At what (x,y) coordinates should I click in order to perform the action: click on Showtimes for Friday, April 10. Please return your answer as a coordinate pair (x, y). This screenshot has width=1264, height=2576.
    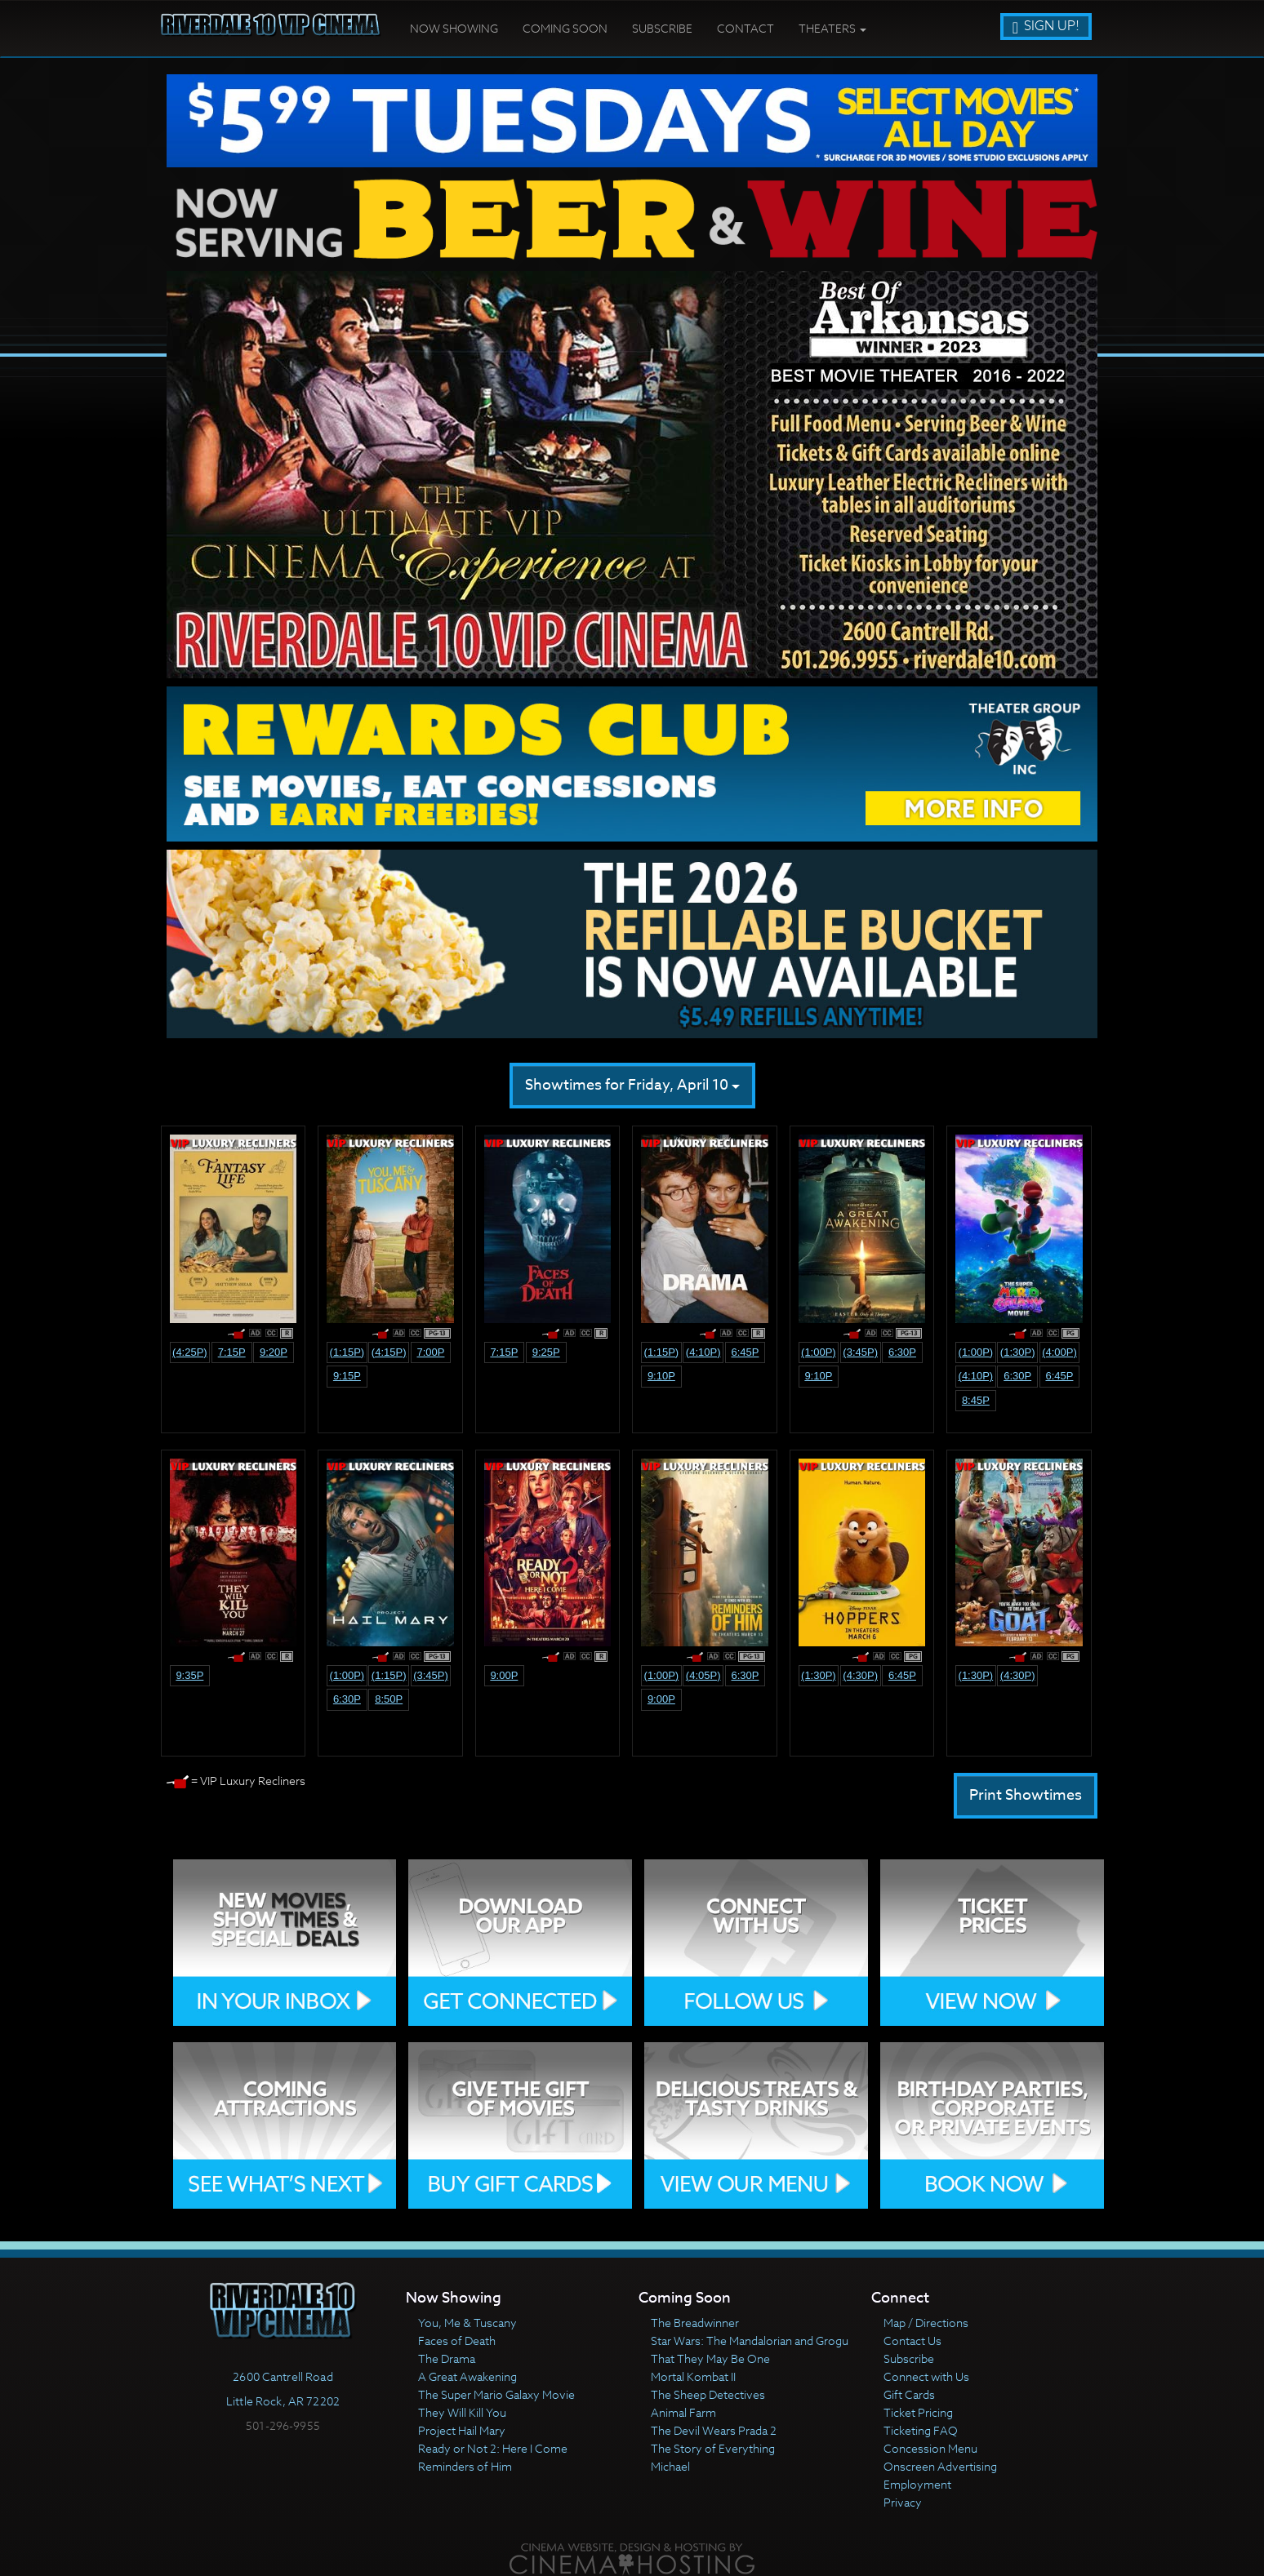
    Looking at the image, I should click on (632, 1085).